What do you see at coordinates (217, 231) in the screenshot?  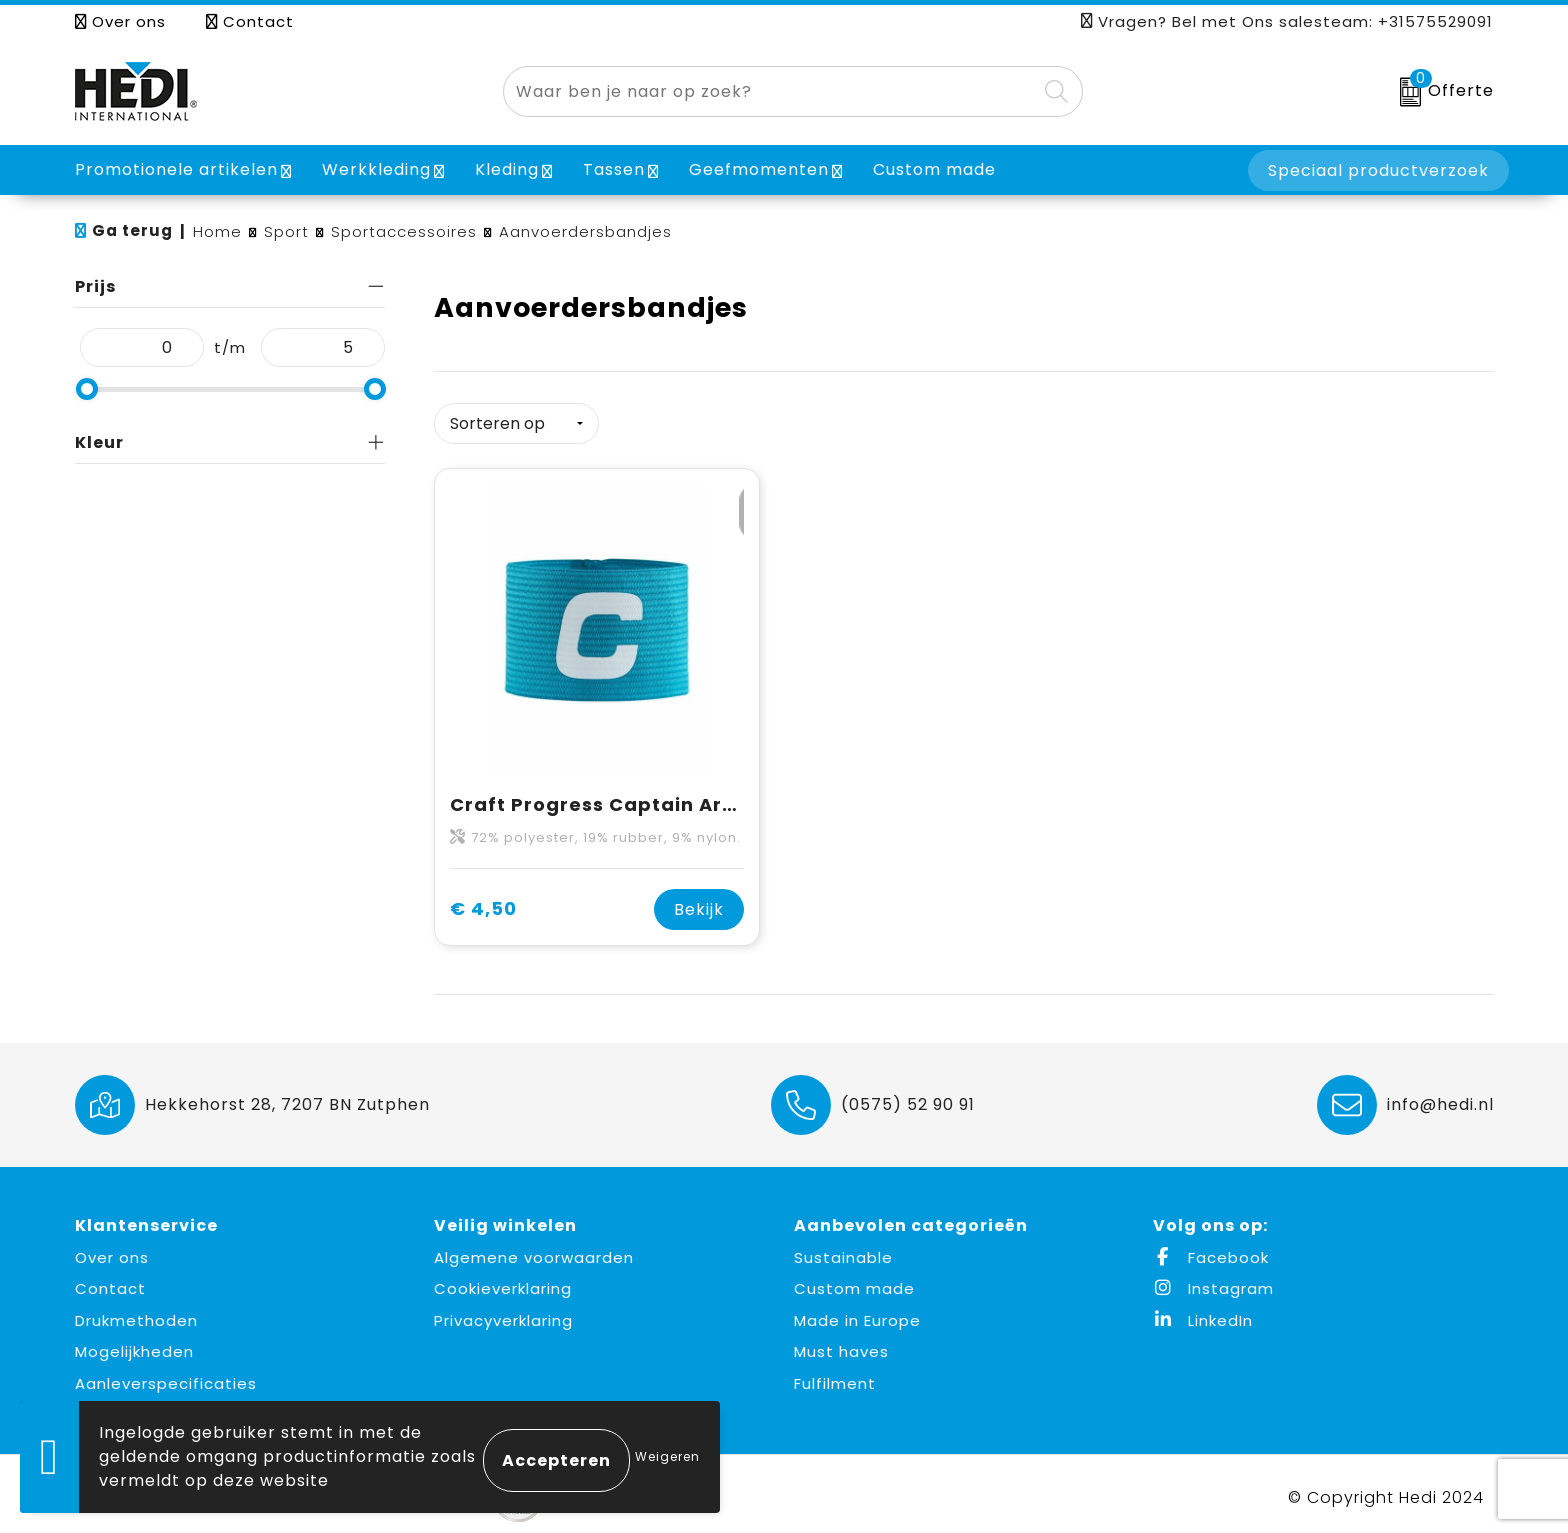 I see `Home` at bounding box center [217, 231].